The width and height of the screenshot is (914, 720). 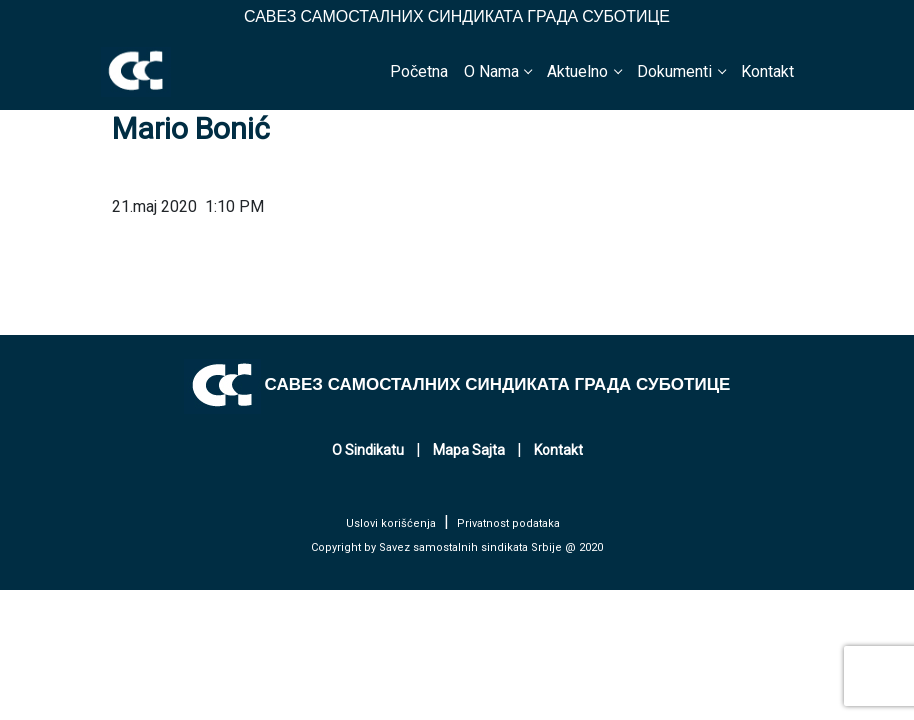 What do you see at coordinates (391, 523) in the screenshot?
I see `Uslovi korišćenja` at bounding box center [391, 523].